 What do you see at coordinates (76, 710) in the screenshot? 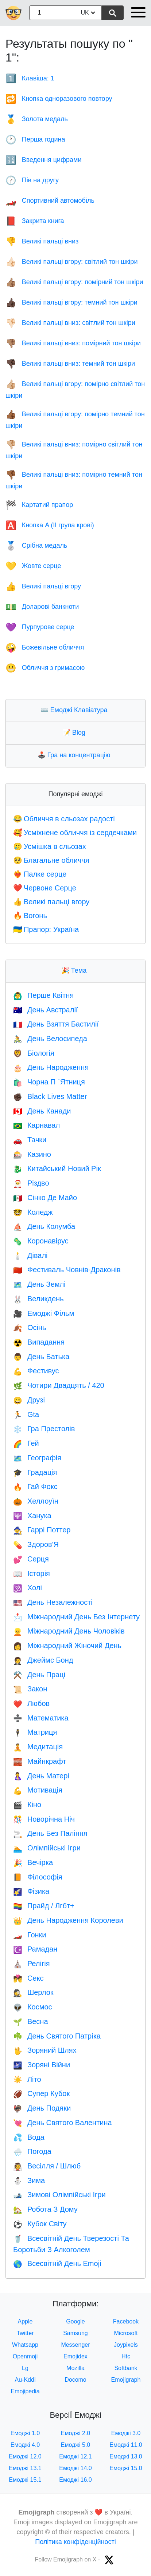
I see `Емоджі Клавіатура` at bounding box center [76, 710].